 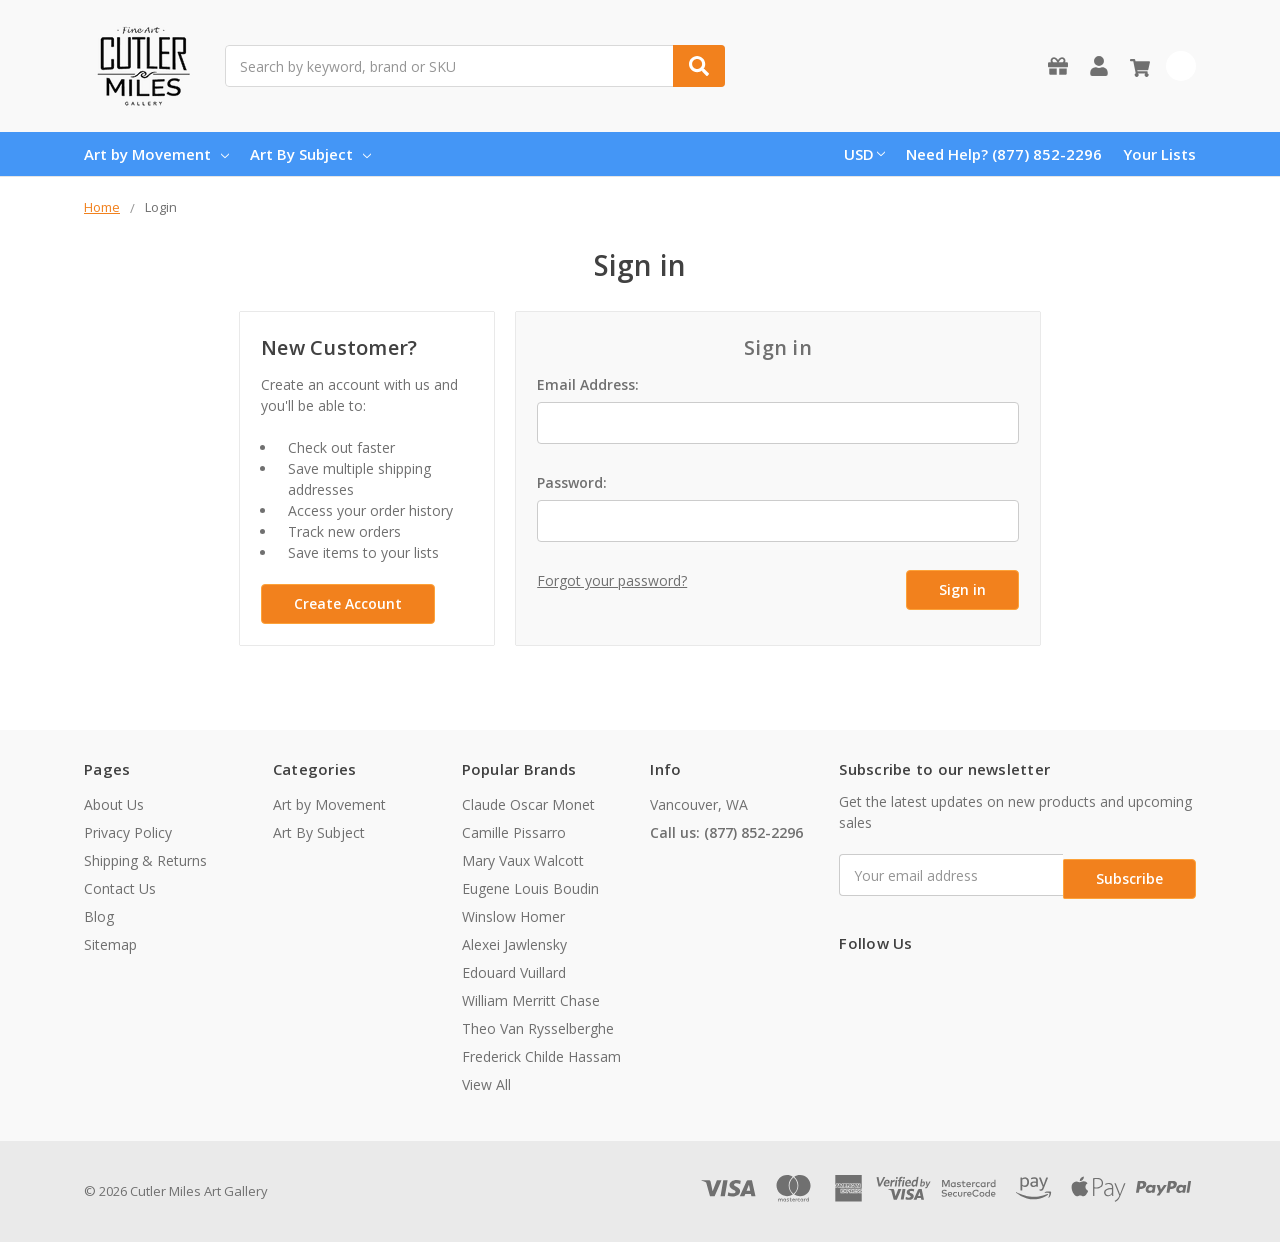 What do you see at coordinates (528, 804) in the screenshot?
I see `Claude Oscar Monet` at bounding box center [528, 804].